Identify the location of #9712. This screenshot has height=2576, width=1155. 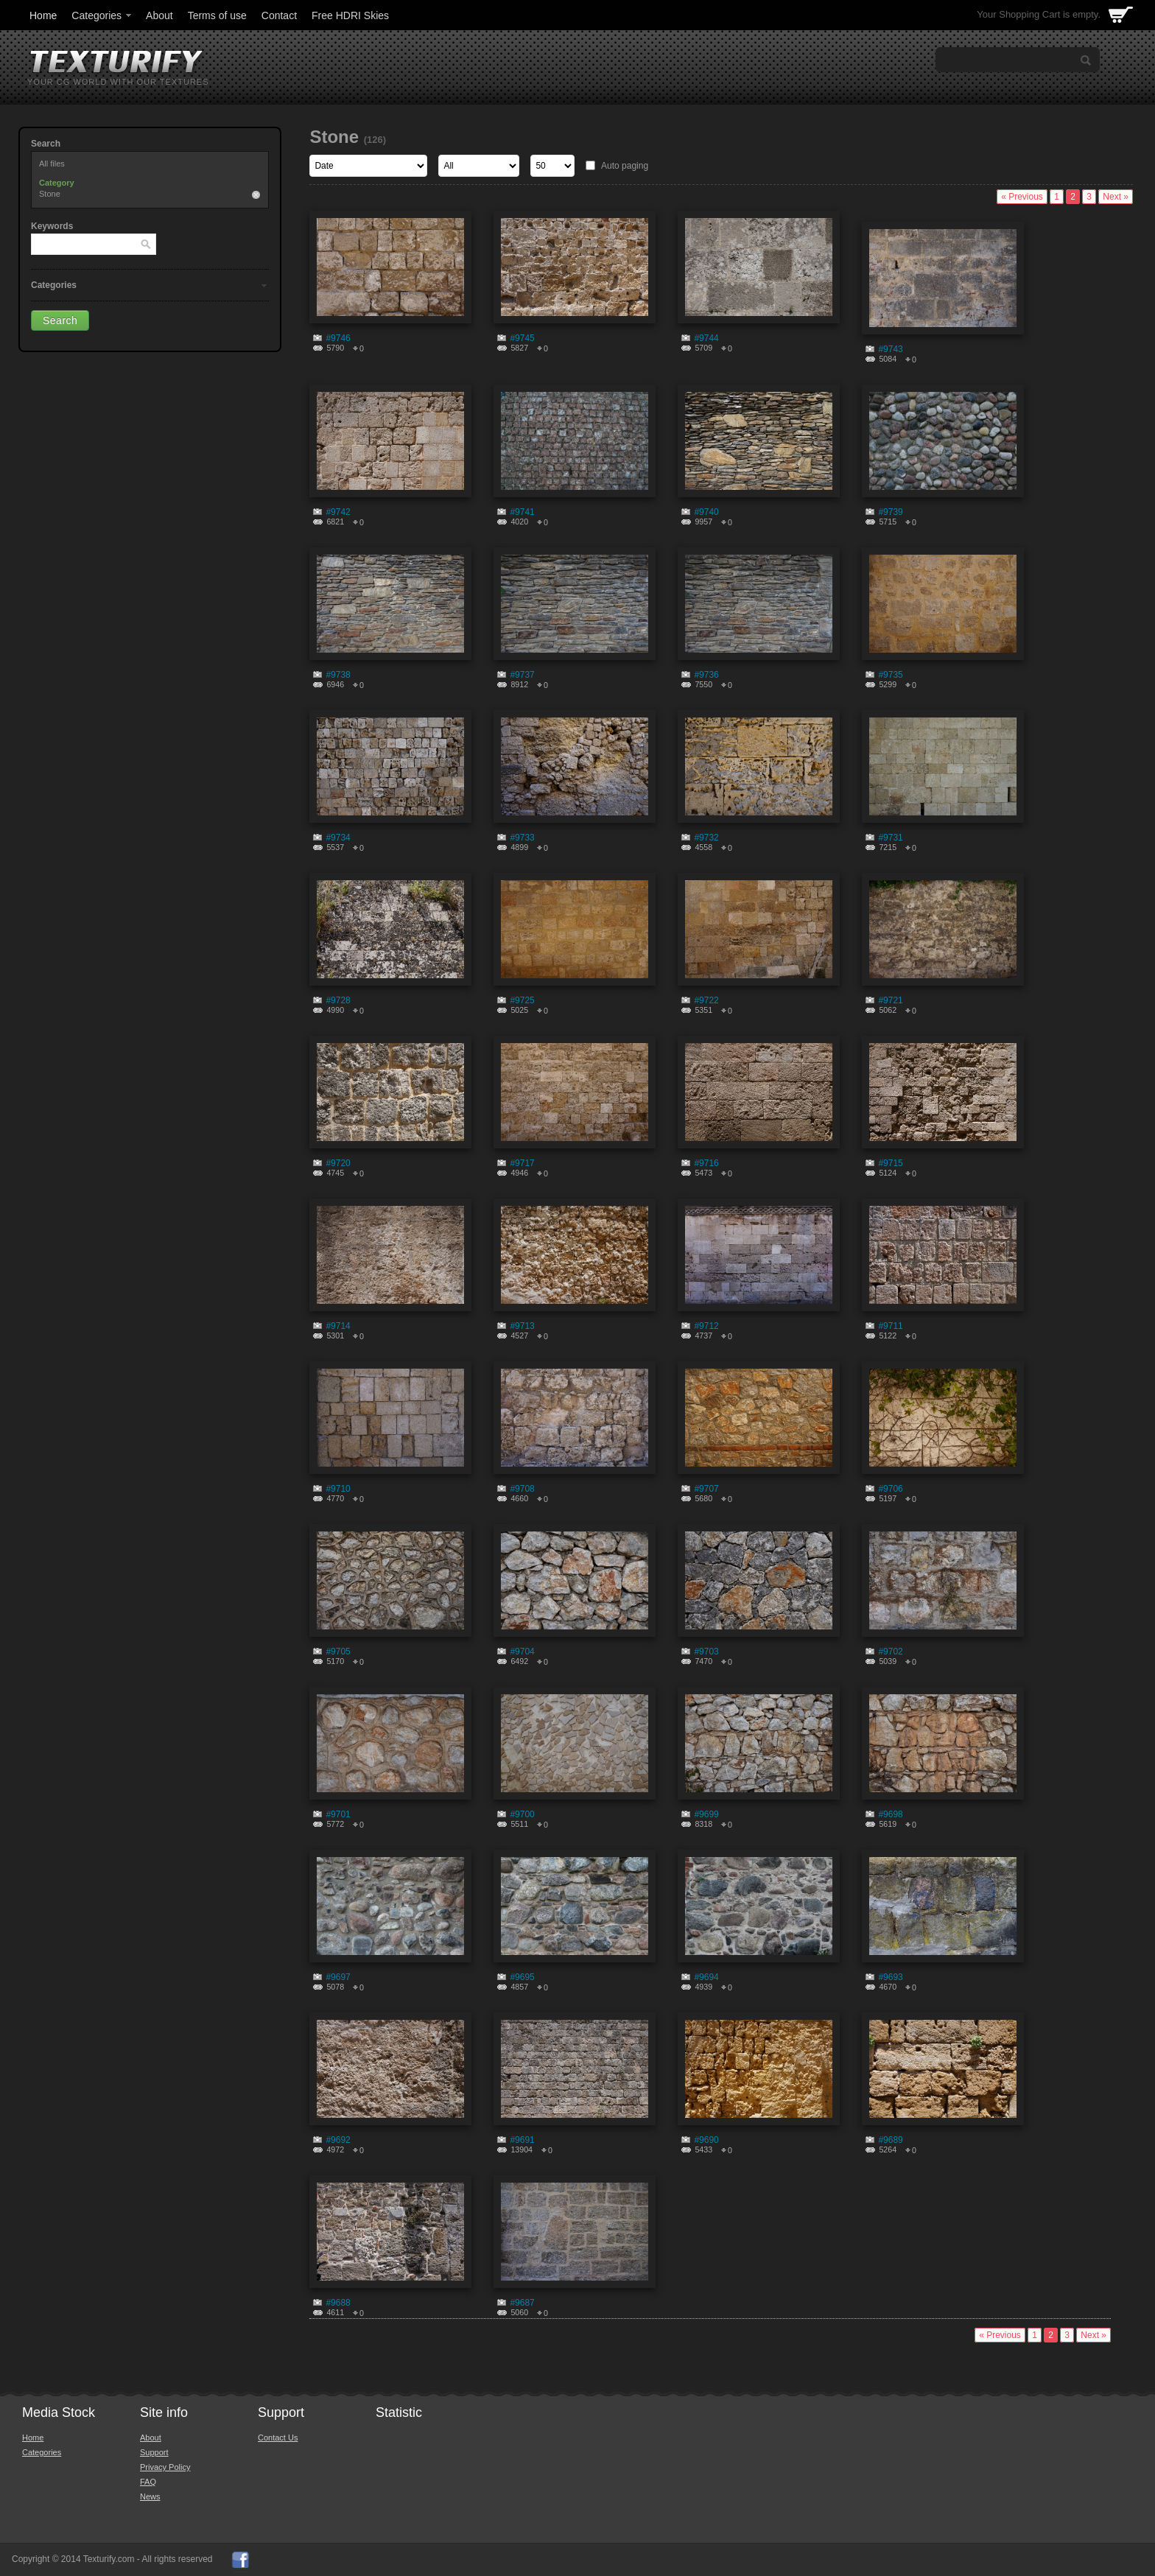
(706, 1326).